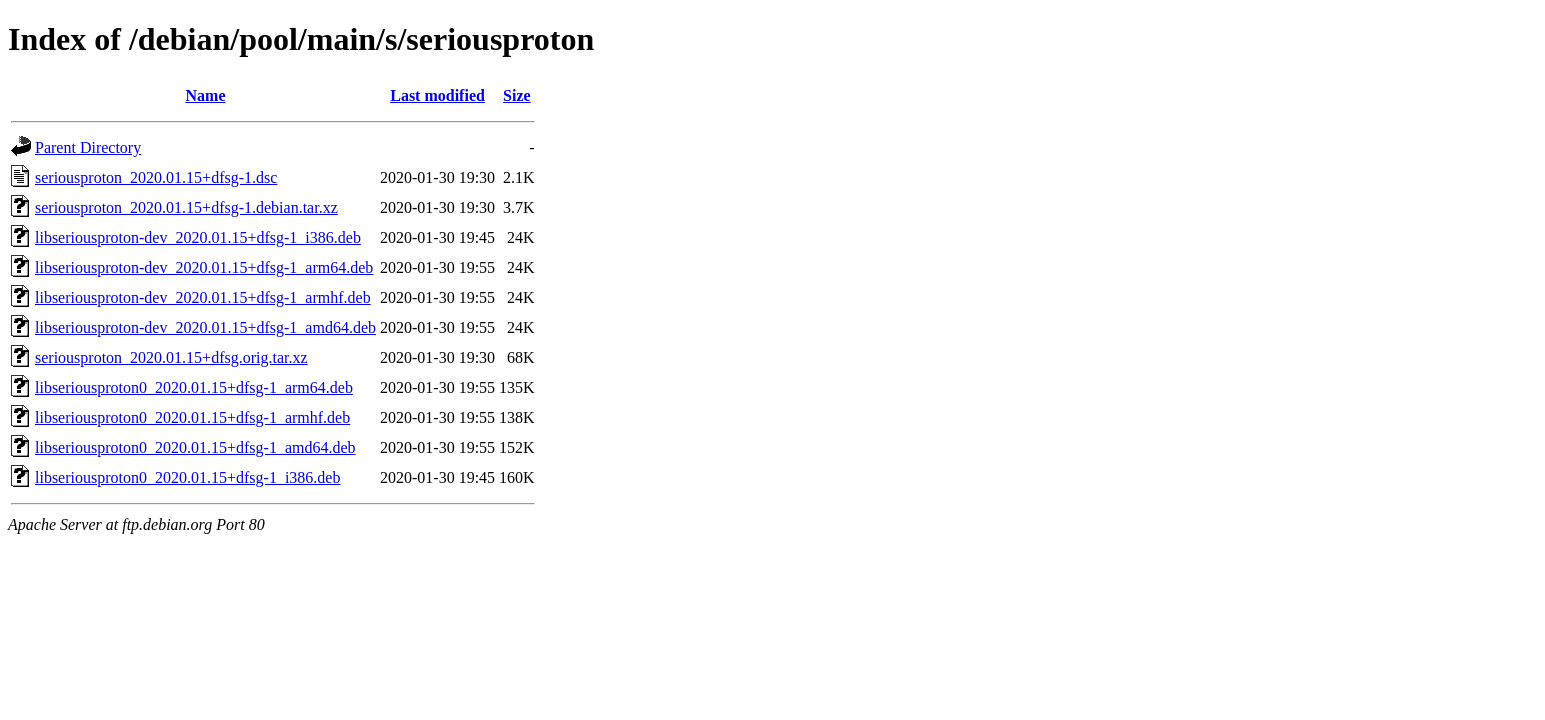 The height and width of the screenshot is (720, 1545). Describe the element at coordinates (88, 147) in the screenshot. I see `Parent Directory` at that location.